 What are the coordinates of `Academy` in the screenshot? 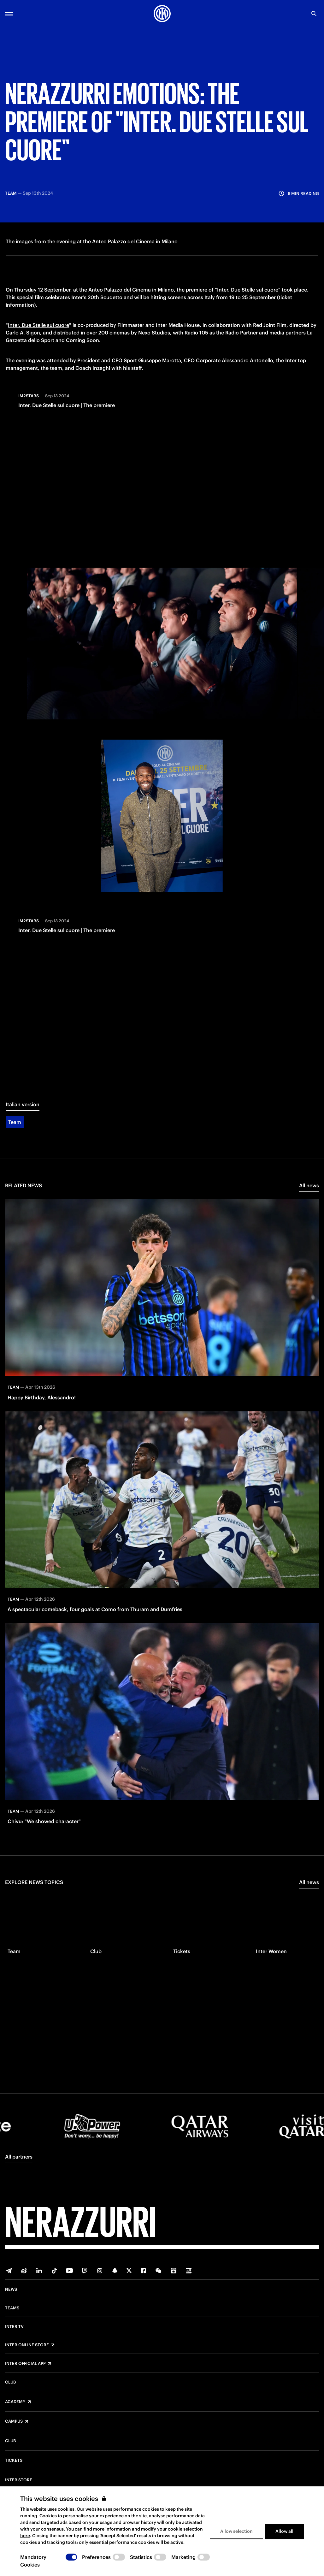 It's located at (15, 2401).